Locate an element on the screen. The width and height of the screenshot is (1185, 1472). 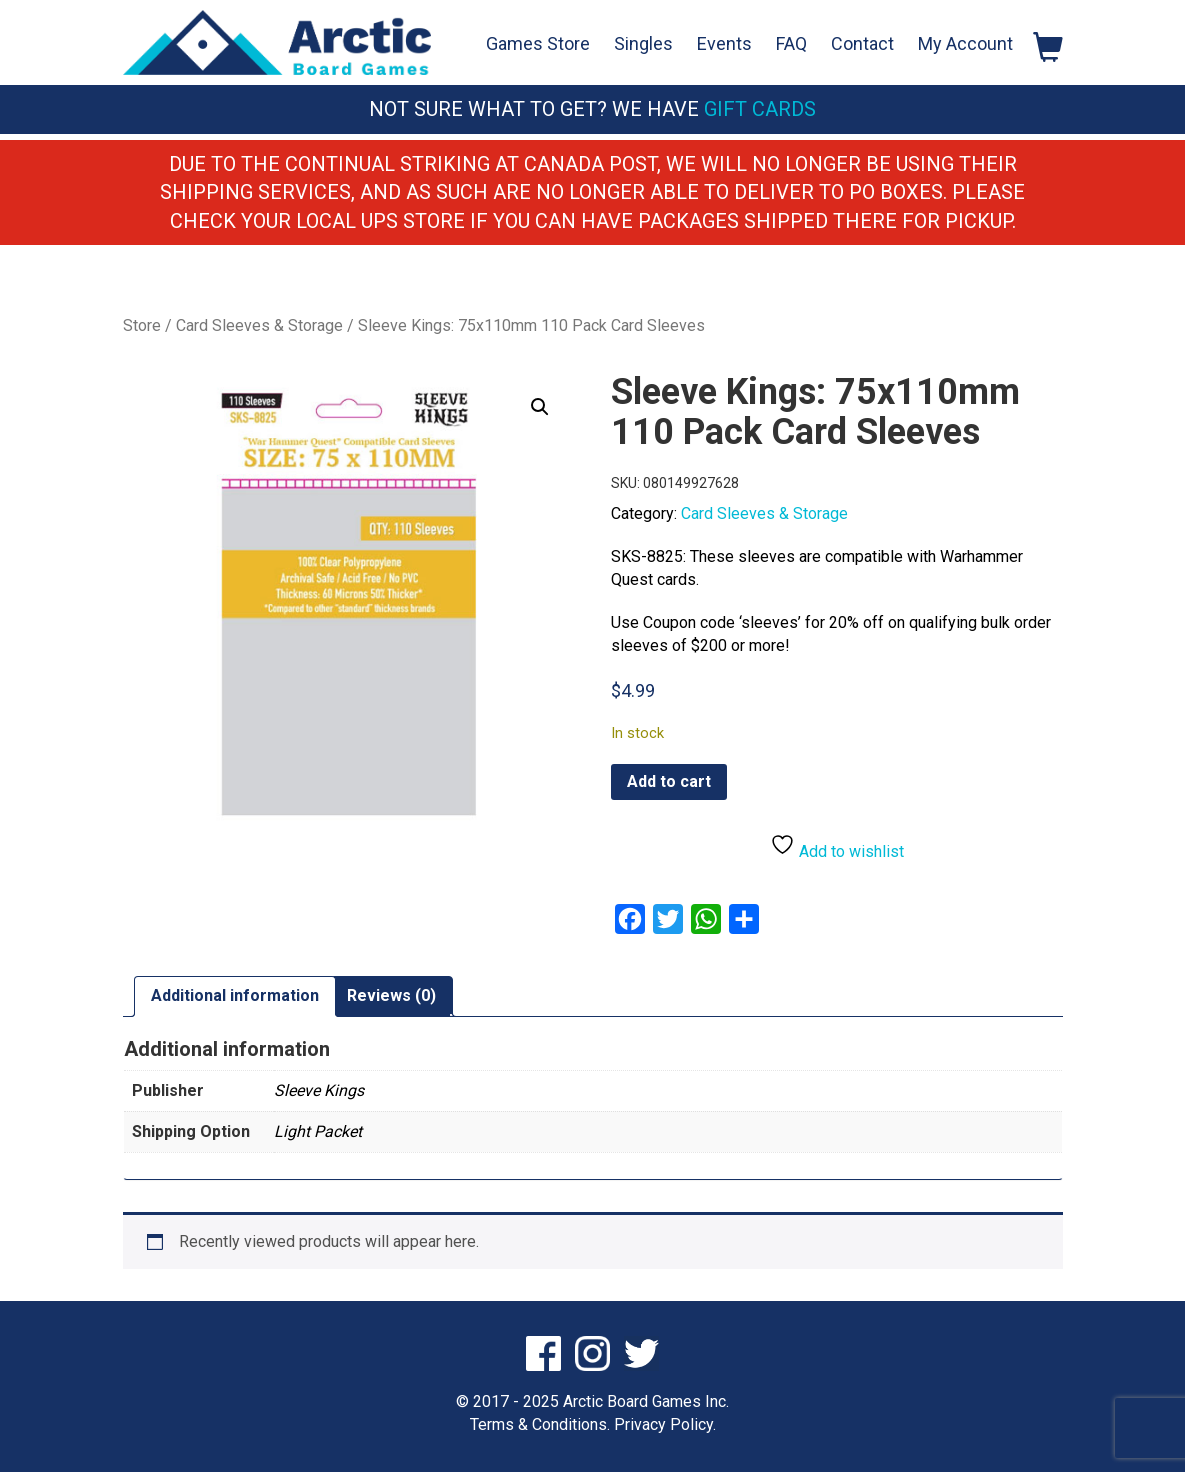
Add to wishlist is located at coordinates (837, 846).